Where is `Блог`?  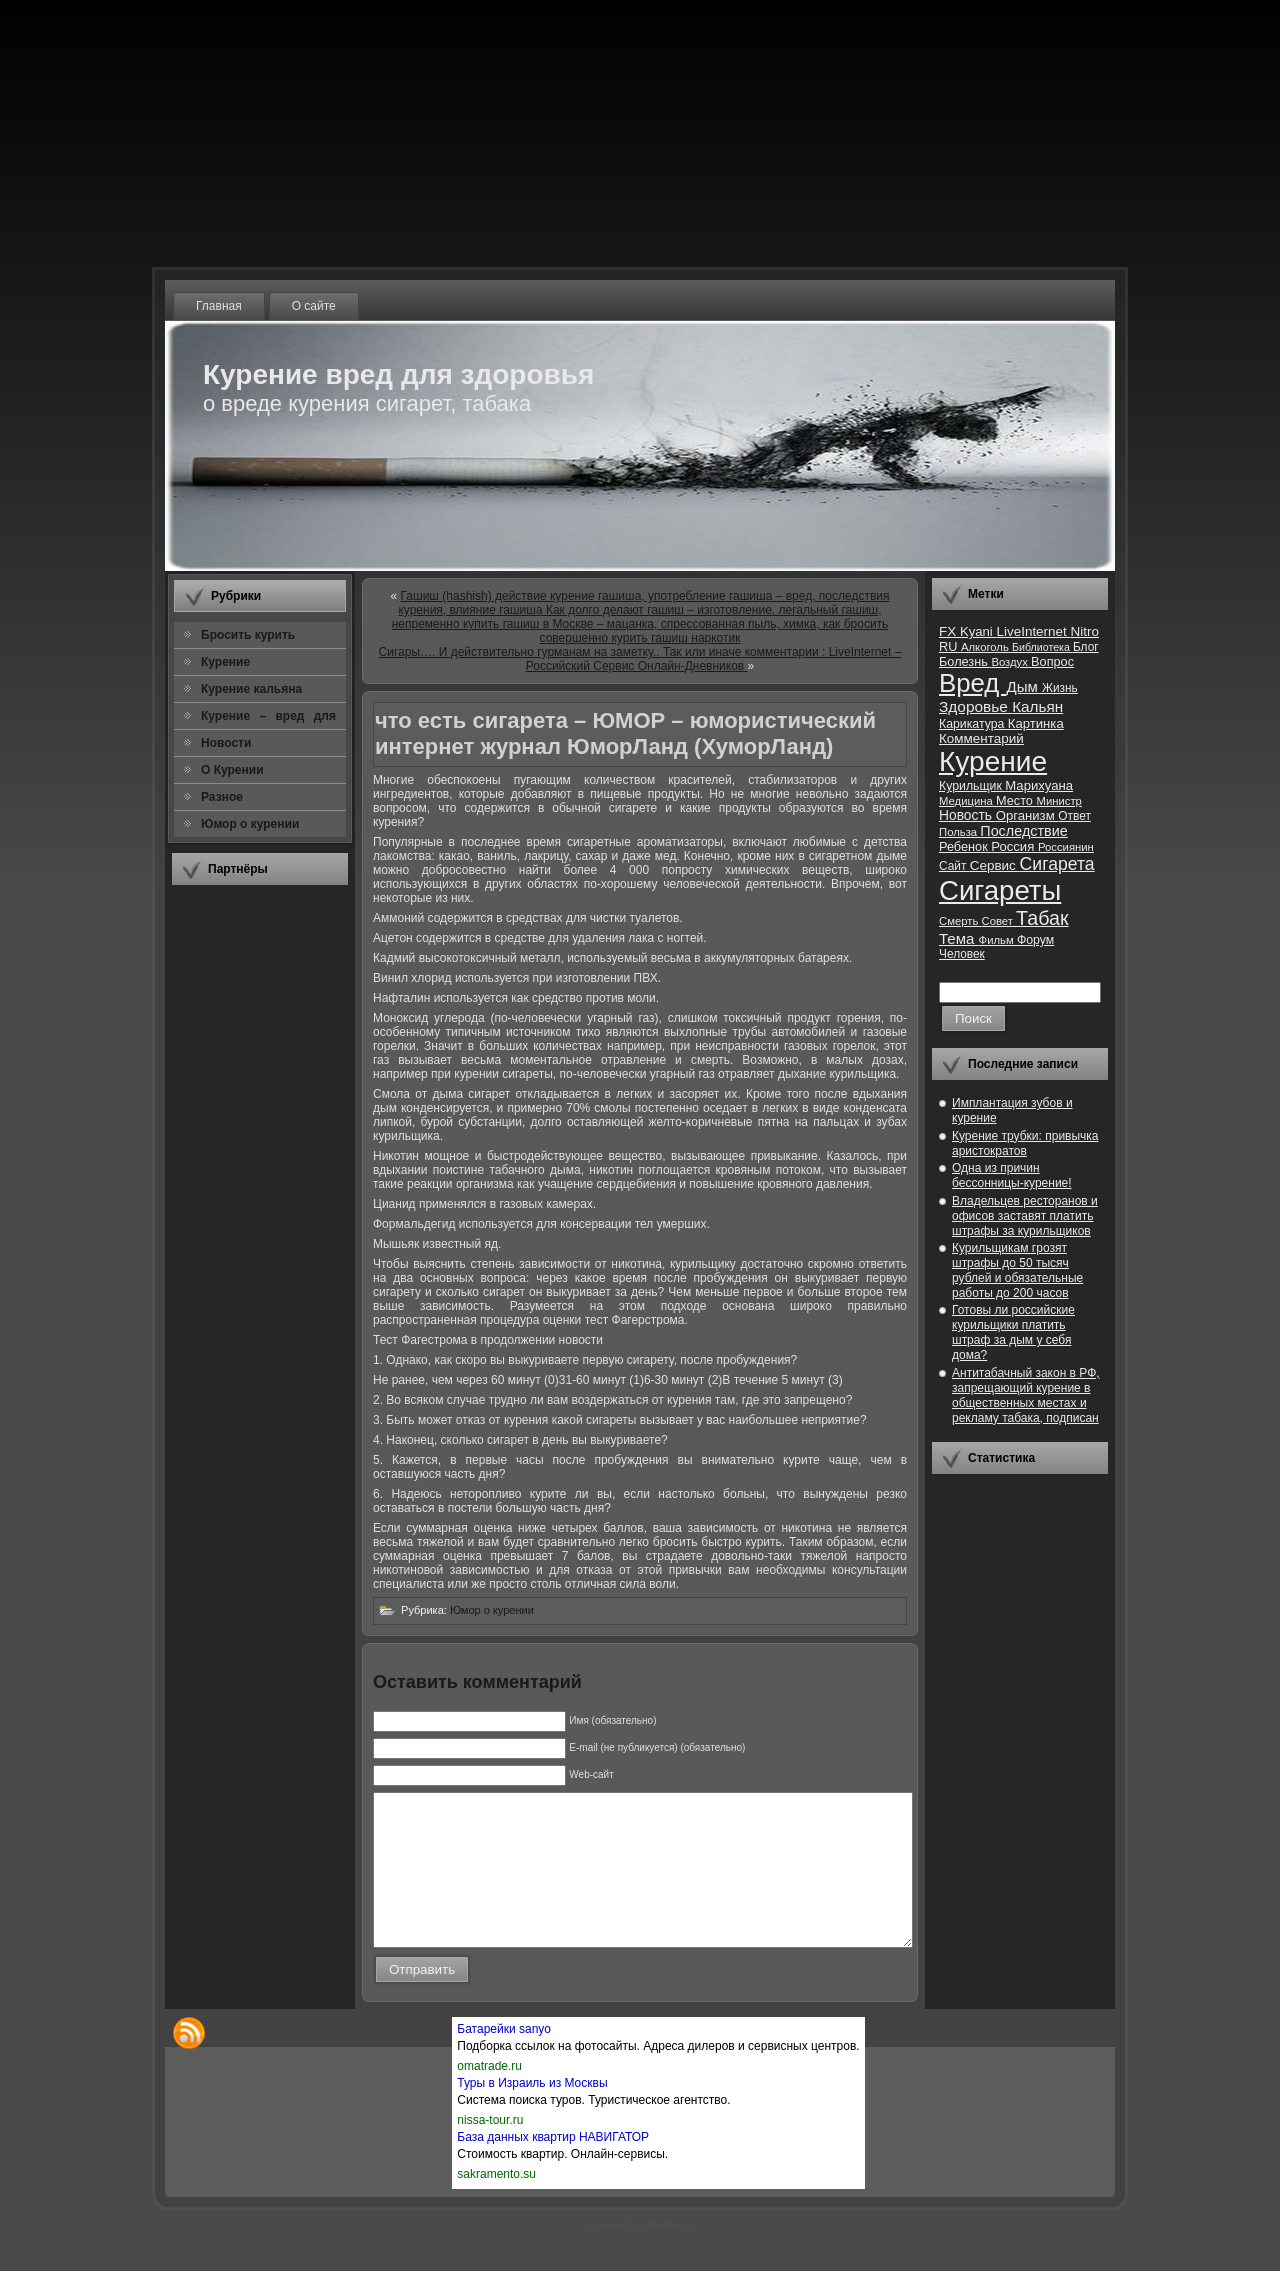 Блог is located at coordinates (1086, 647).